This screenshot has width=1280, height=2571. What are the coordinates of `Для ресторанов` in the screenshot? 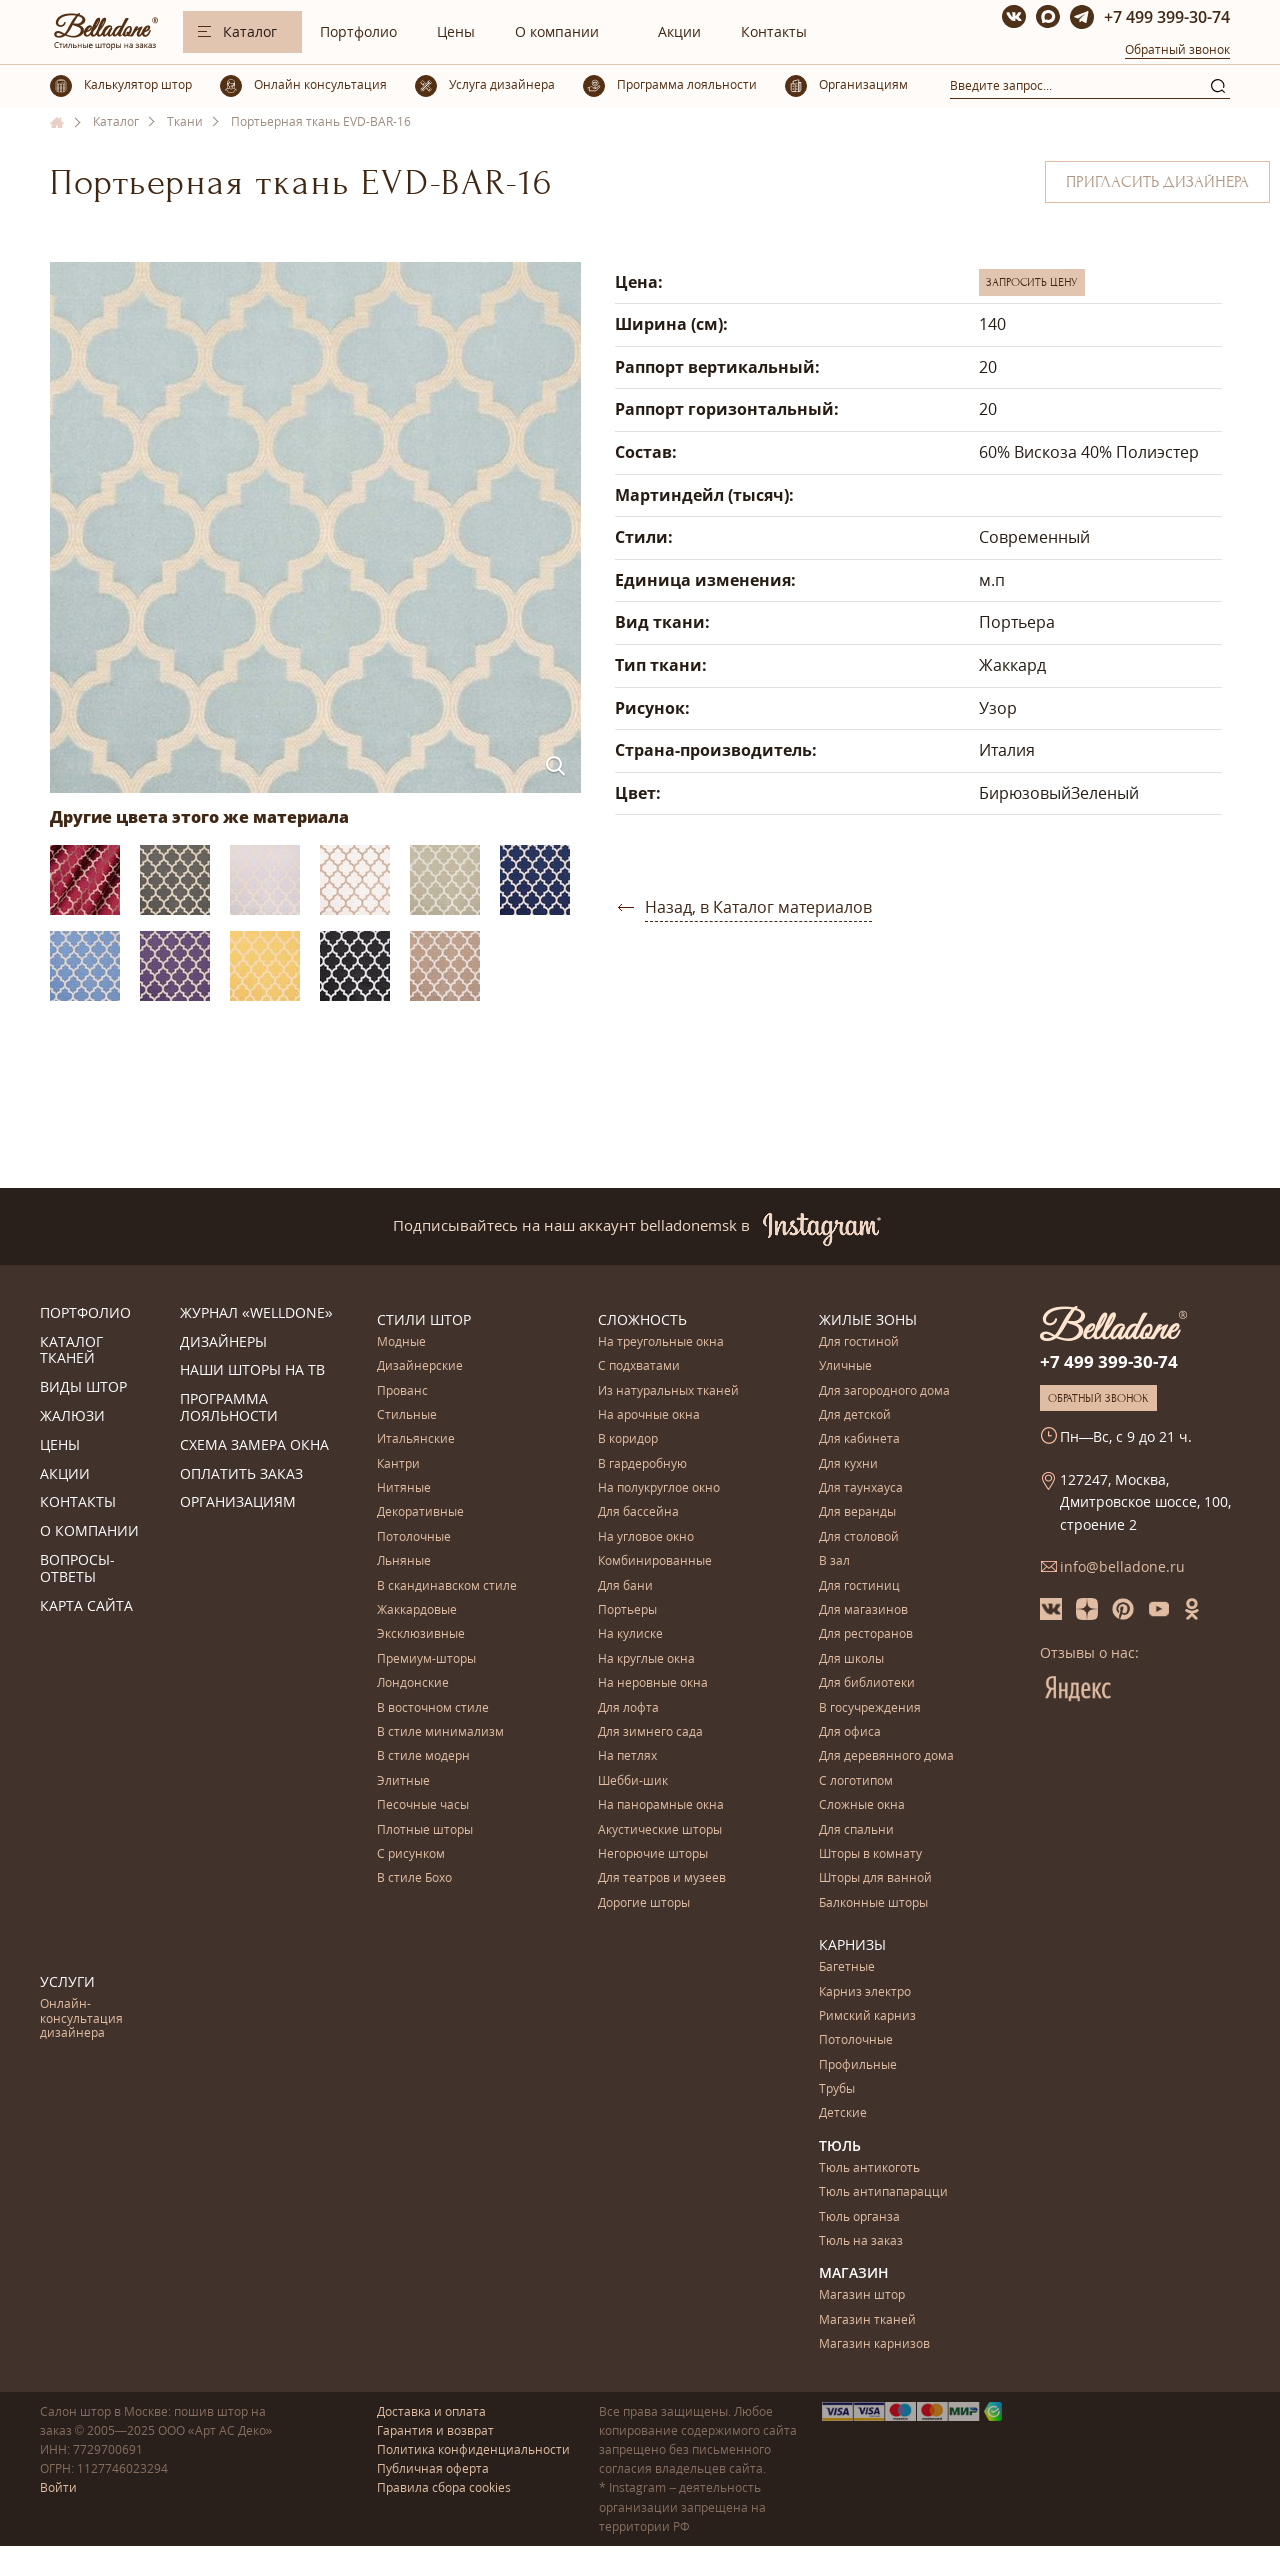 It's located at (866, 1634).